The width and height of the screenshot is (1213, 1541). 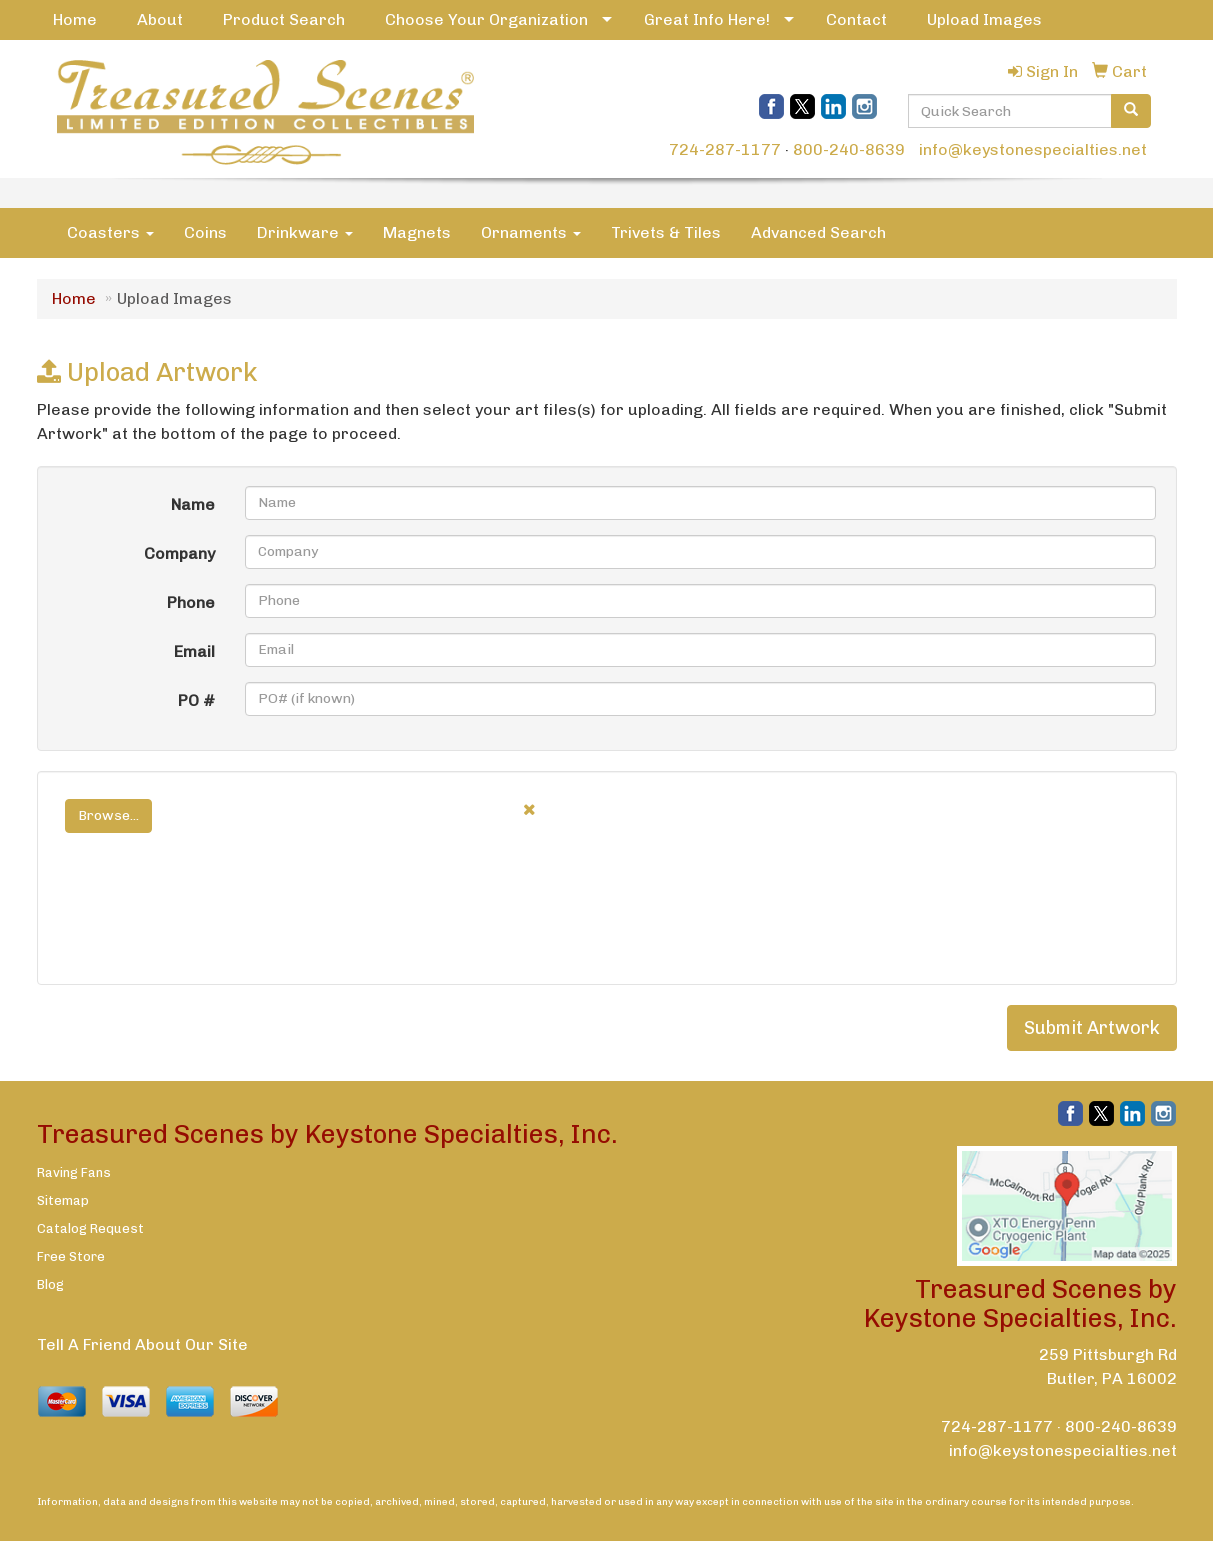 I want to click on Upload Images, so click(x=984, y=19).